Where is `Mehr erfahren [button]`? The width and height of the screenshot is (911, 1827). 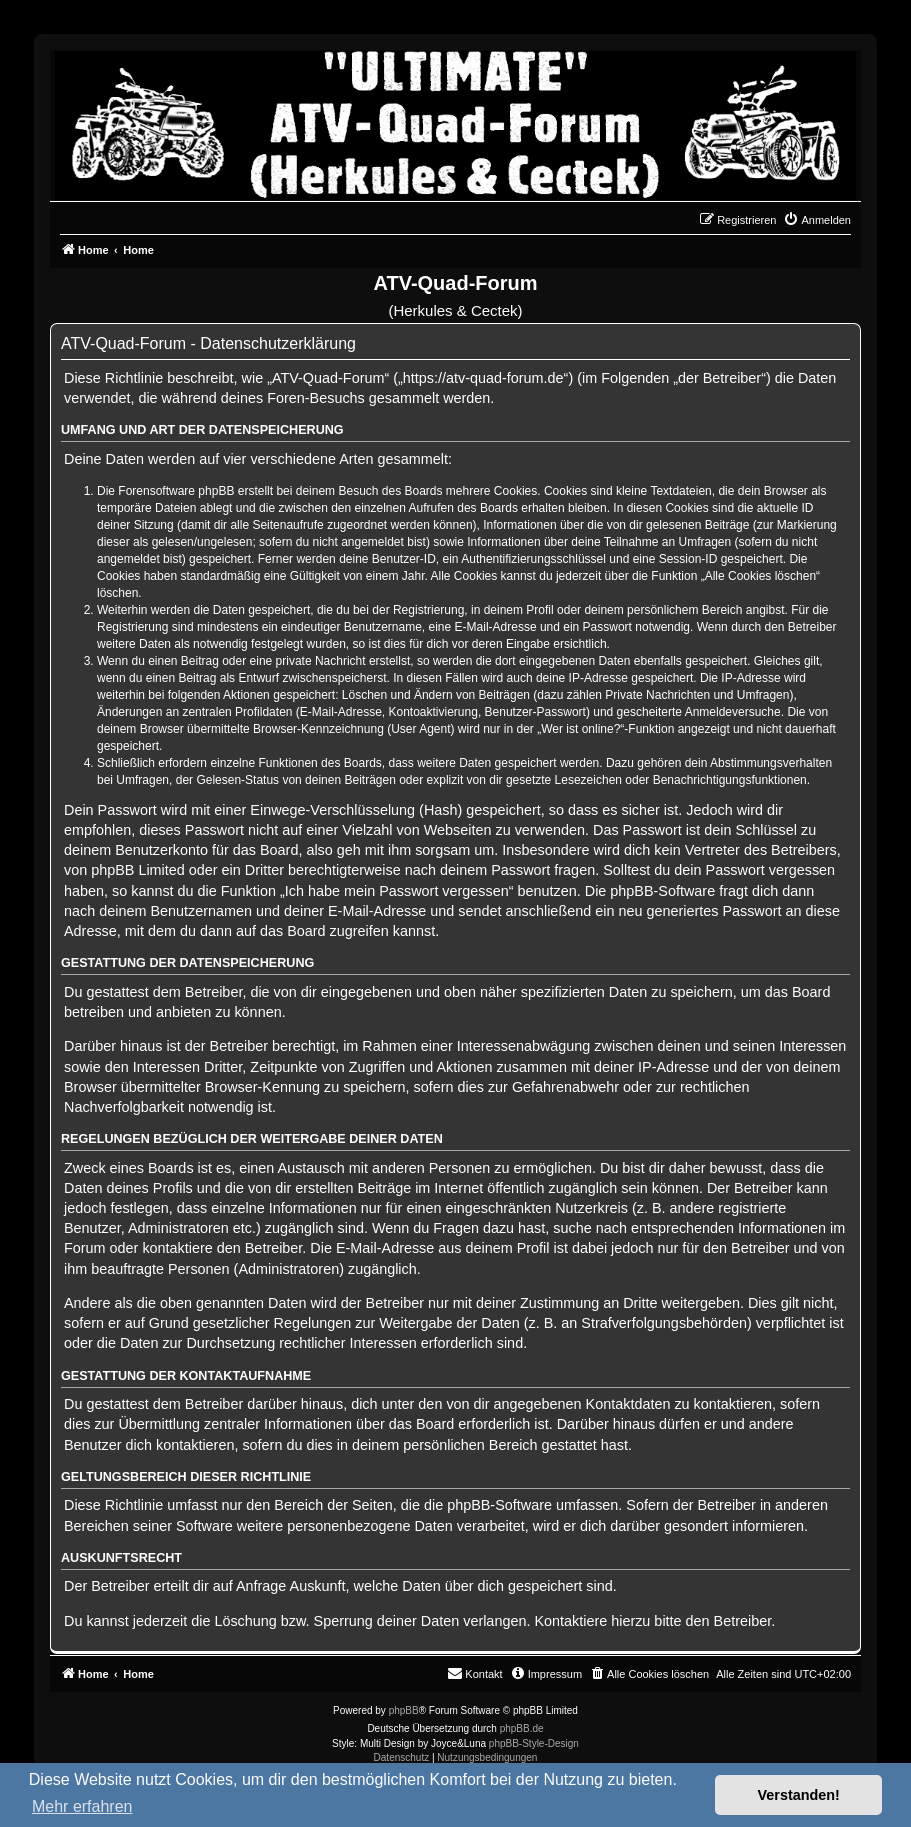
Mehr erfahren [button] is located at coordinates (82, 1806).